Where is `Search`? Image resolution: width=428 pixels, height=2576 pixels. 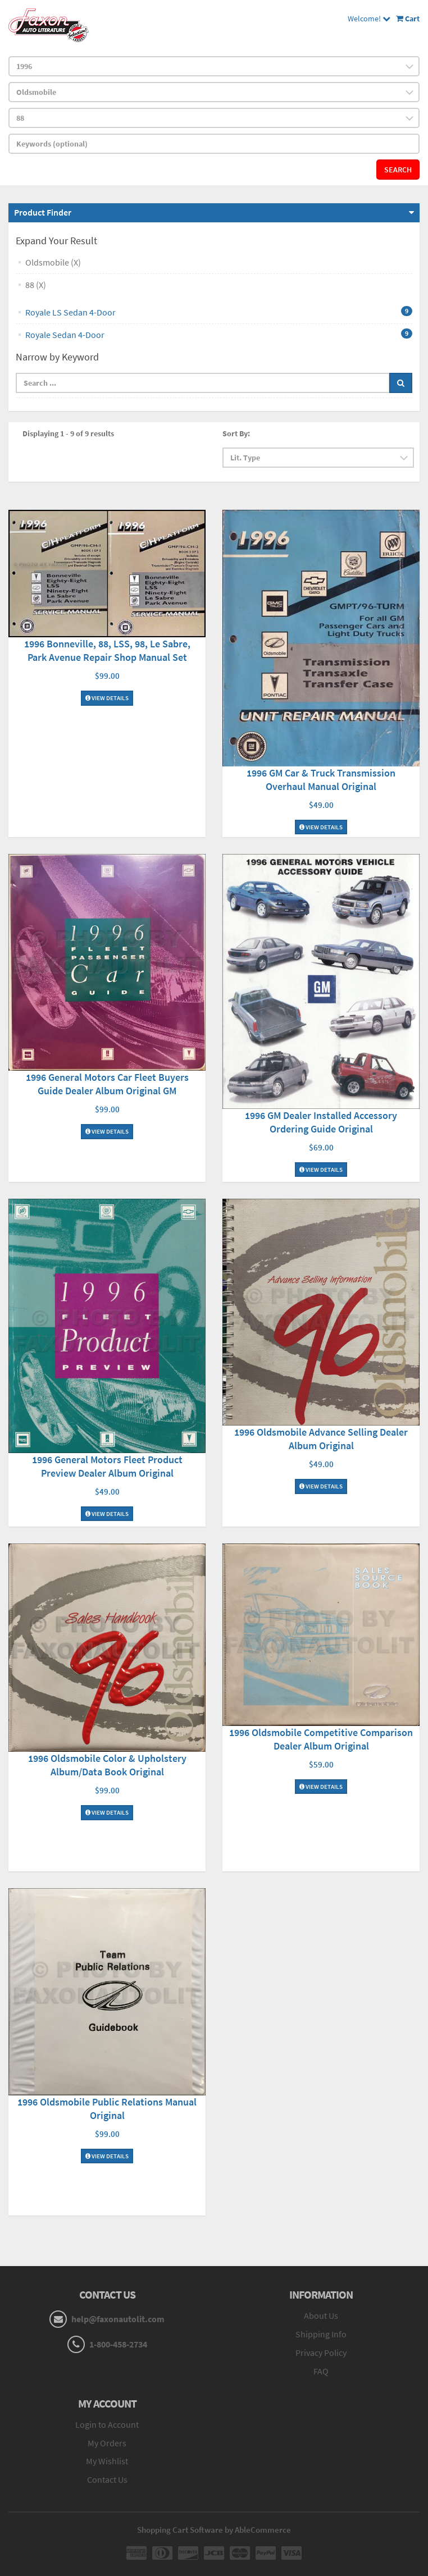
Search is located at coordinates (398, 170).